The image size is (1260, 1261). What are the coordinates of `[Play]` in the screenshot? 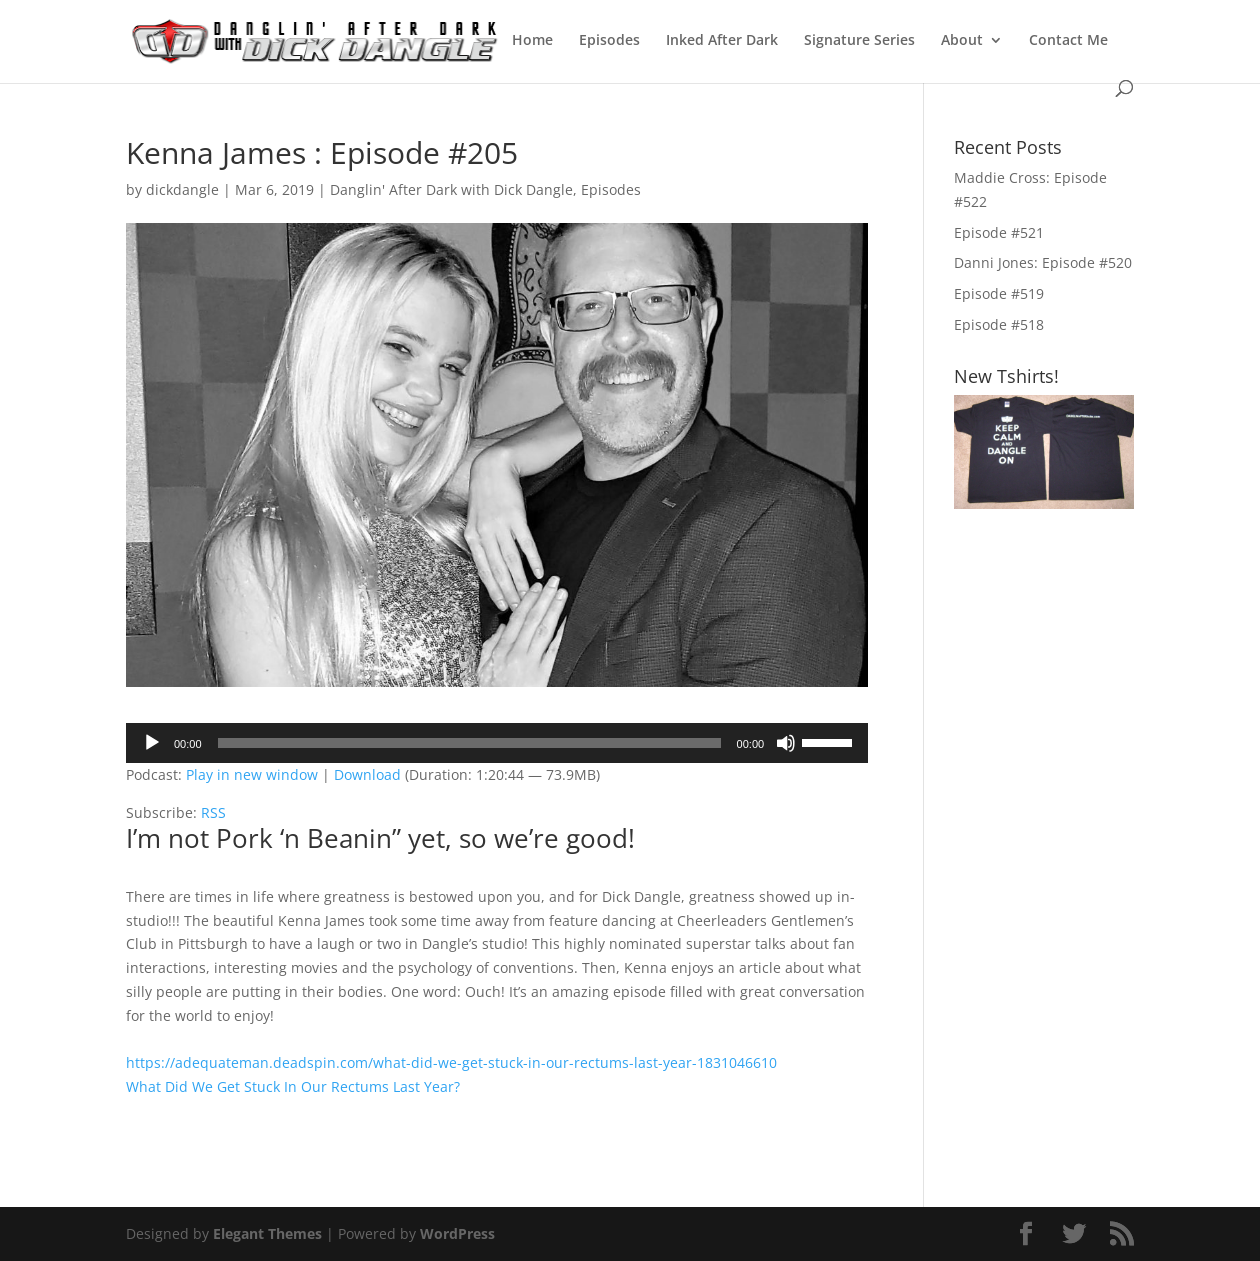 It's located at (152, 743).